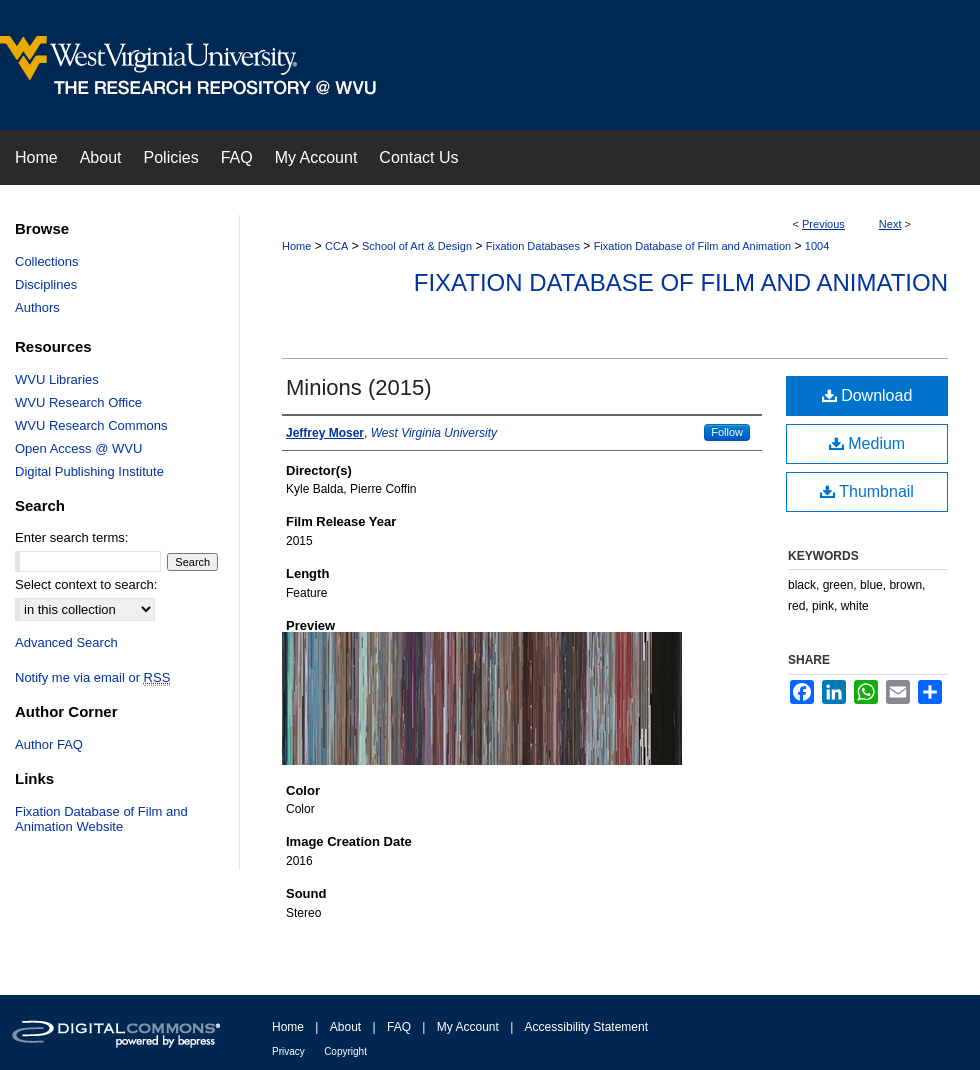  Describe the element at coordinates (49, 744) in the screenshot. I see `Author FAQ` at that location.